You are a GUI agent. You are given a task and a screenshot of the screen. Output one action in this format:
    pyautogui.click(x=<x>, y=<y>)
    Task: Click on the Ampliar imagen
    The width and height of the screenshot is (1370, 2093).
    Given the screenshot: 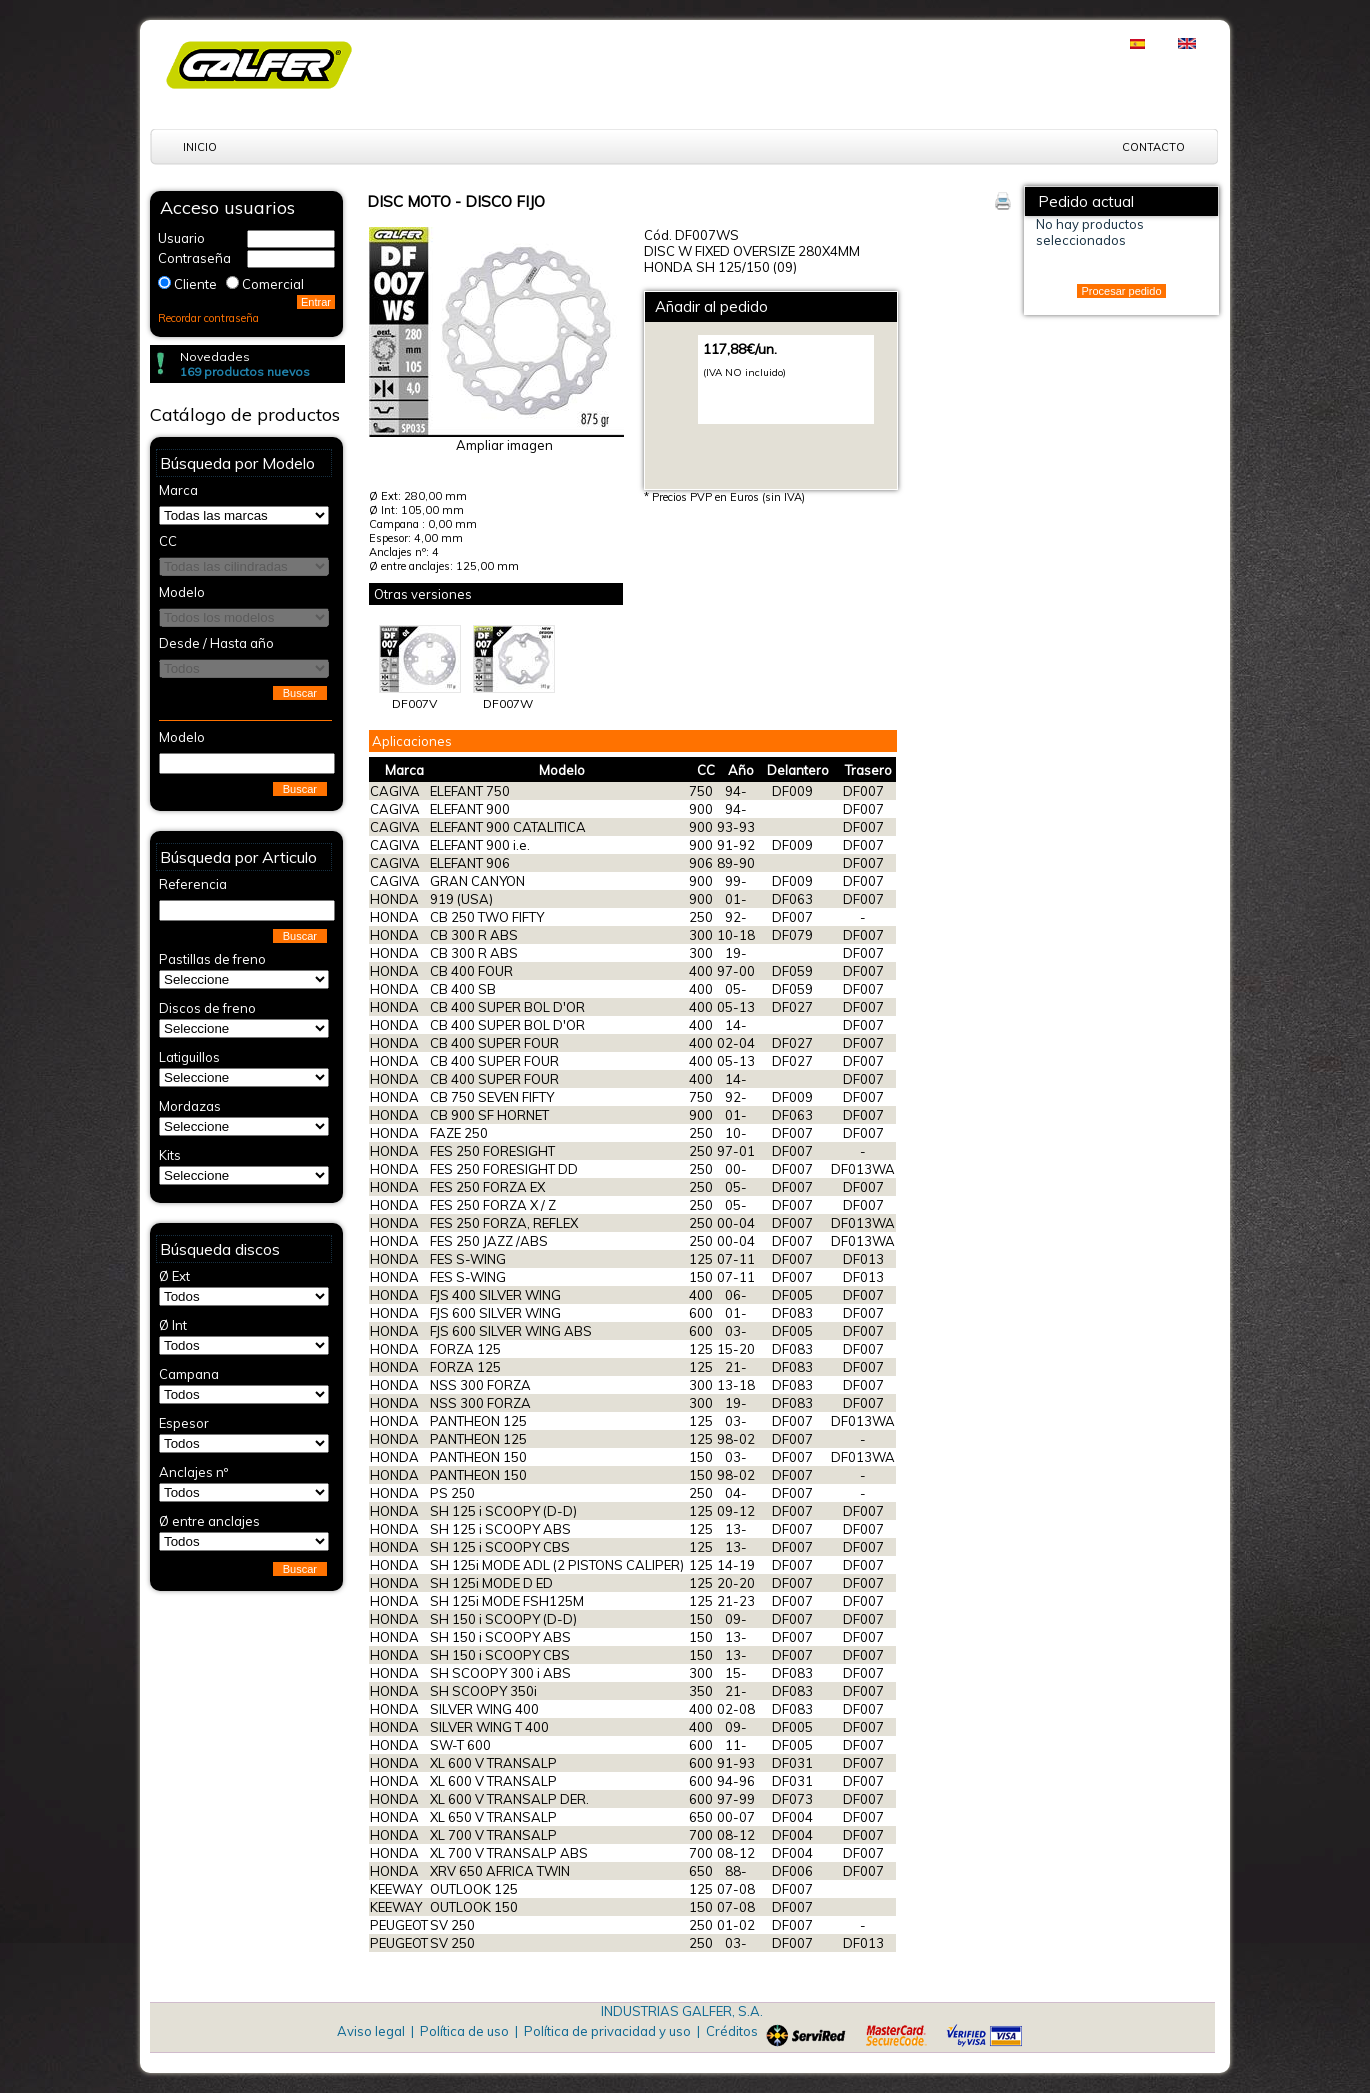 What is the action you would take?
    pyautogui.click(x=504, y=445)
    